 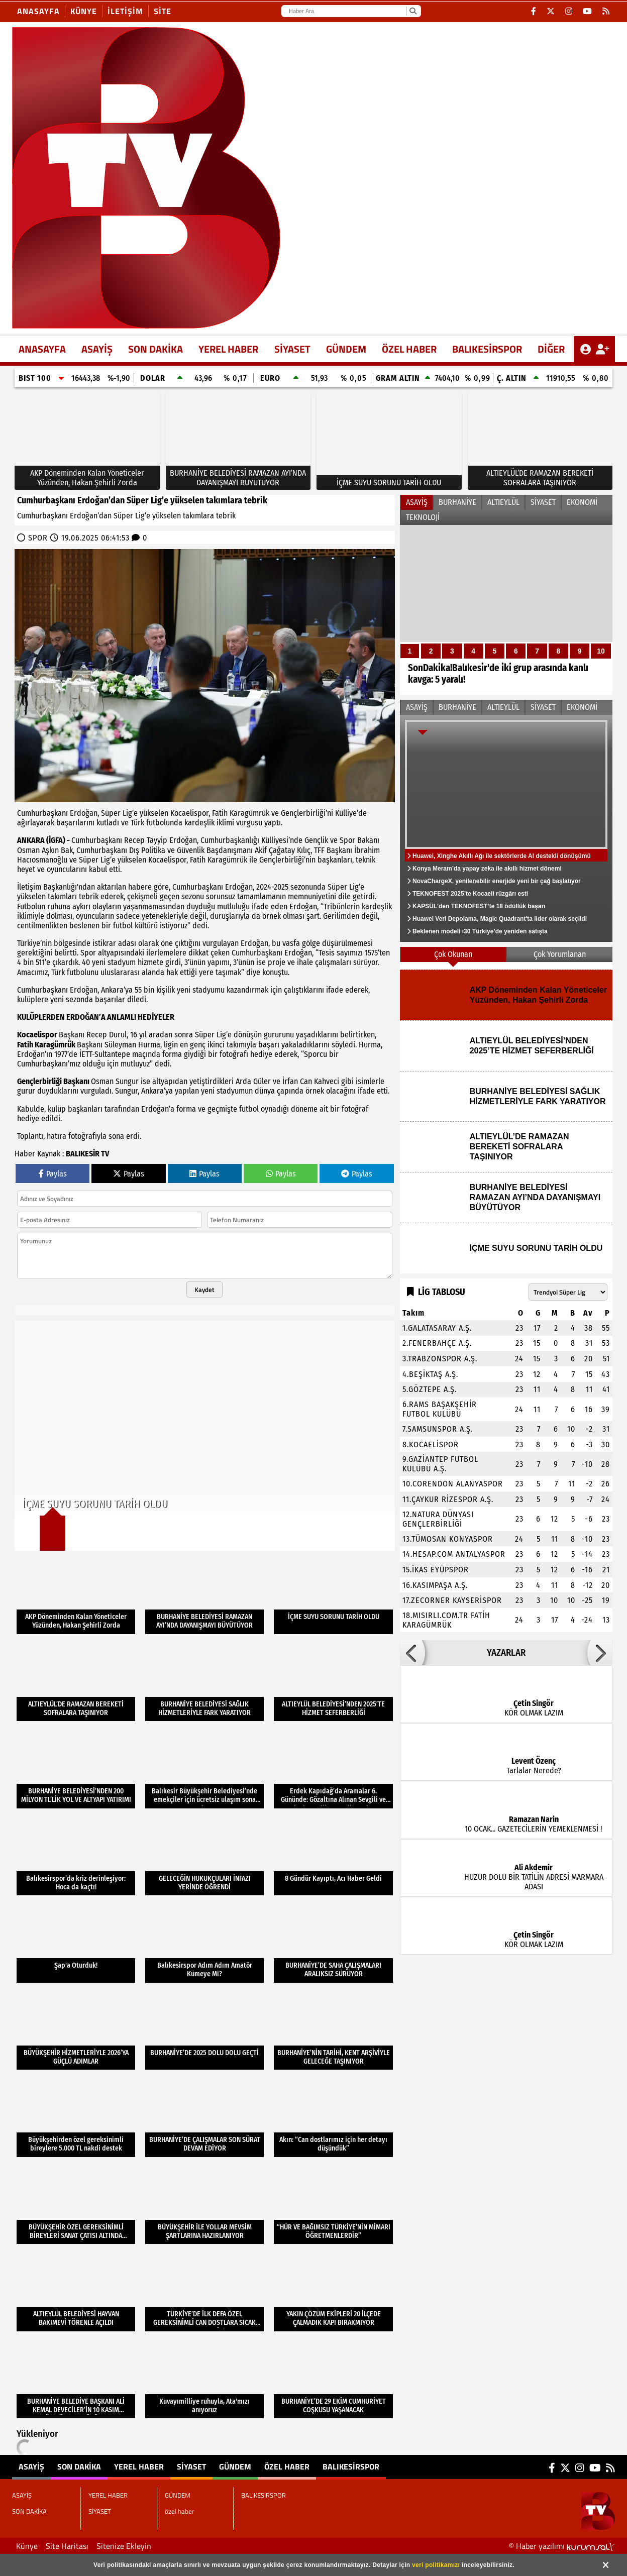 I want to click on Çok Okunan, so click(x=453, y=954).